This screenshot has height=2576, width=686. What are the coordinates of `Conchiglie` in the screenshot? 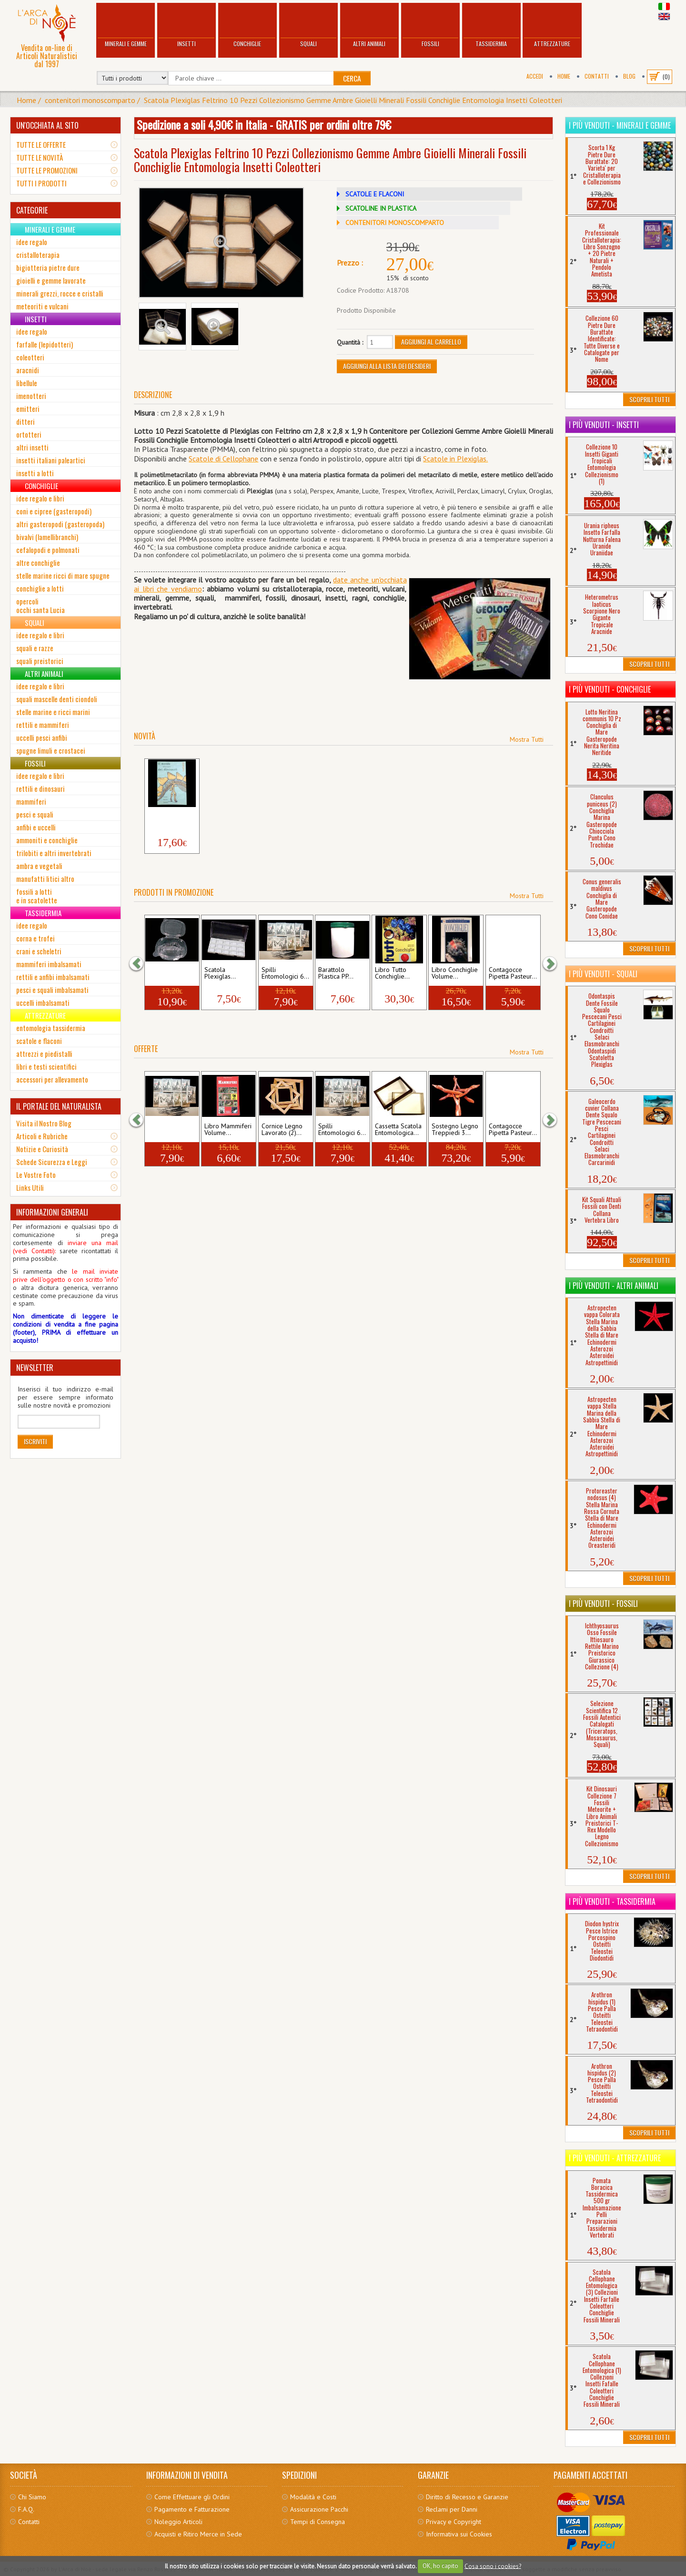 It's located at (247, 26).